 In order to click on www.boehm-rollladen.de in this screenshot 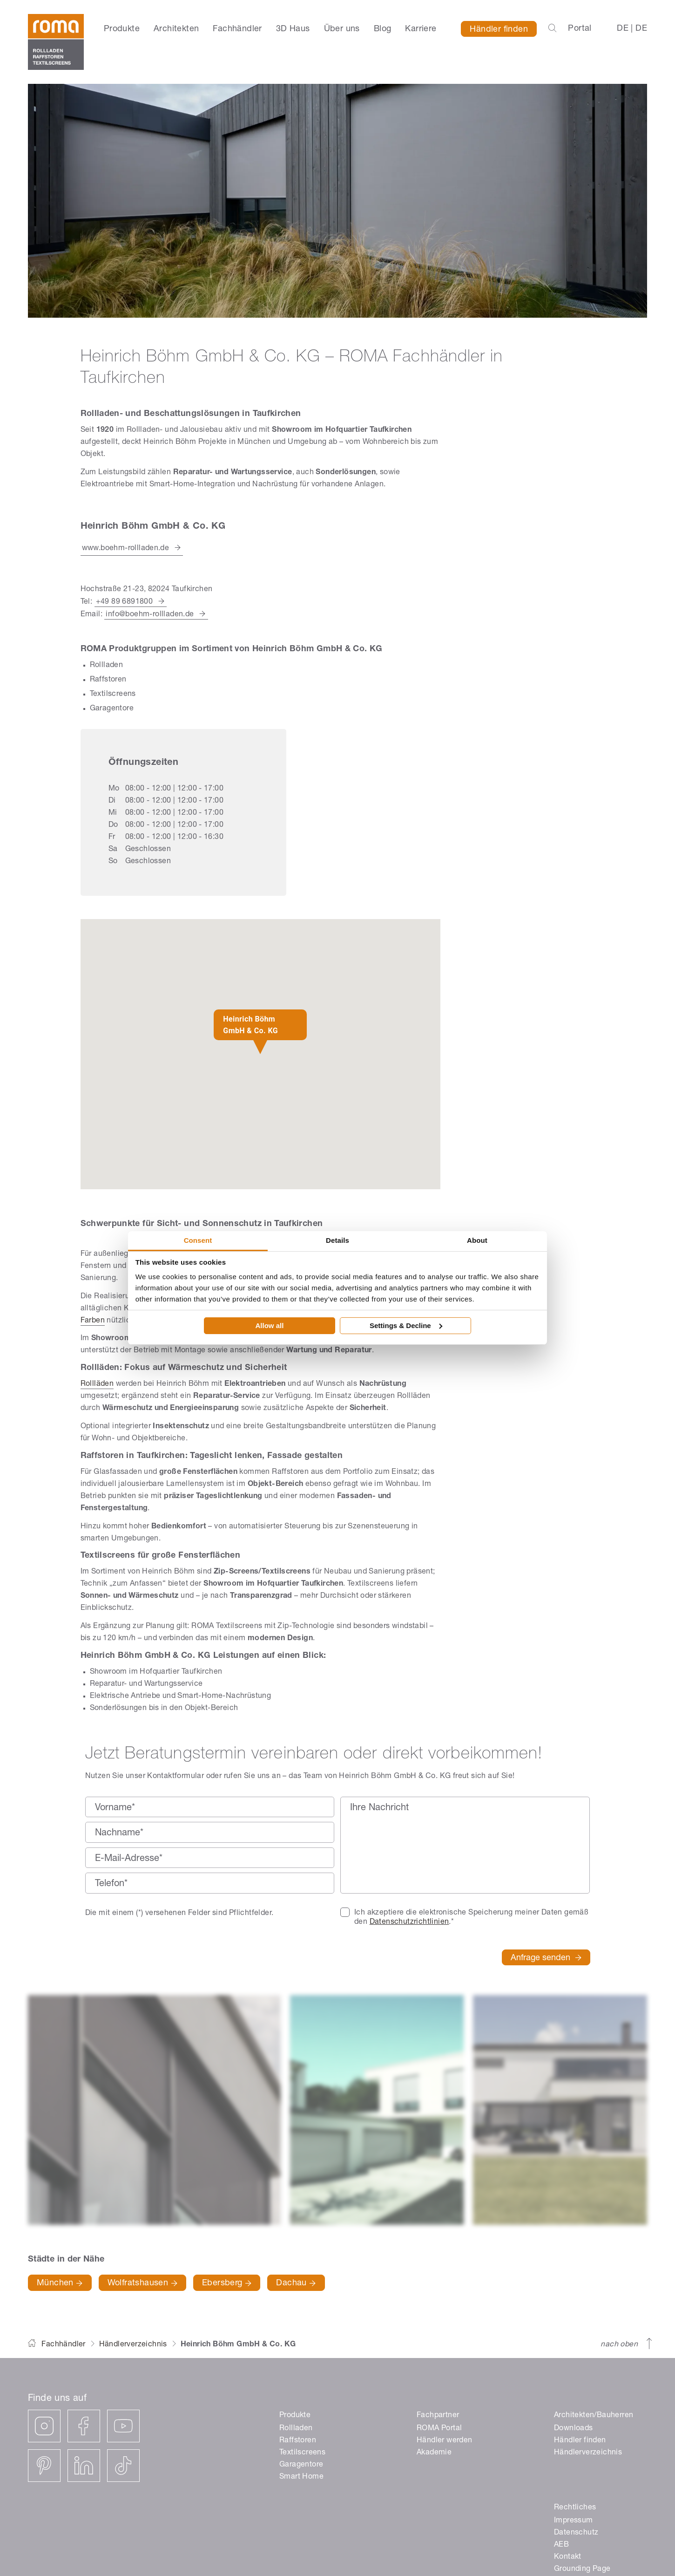, I will do `click(125, 548)`.